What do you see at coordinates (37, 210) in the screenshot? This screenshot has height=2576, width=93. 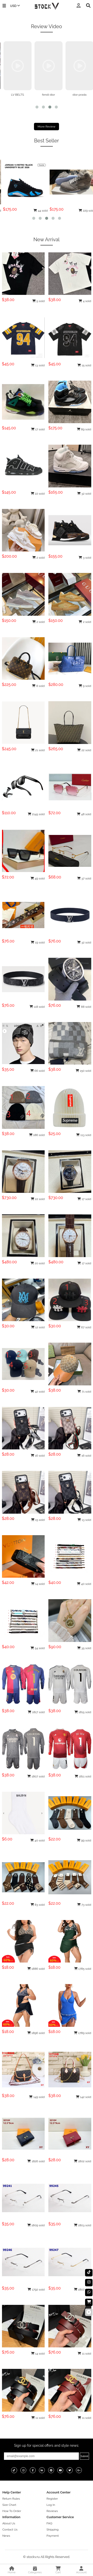 I see `2184 sold` at bounding box center [37, 210].